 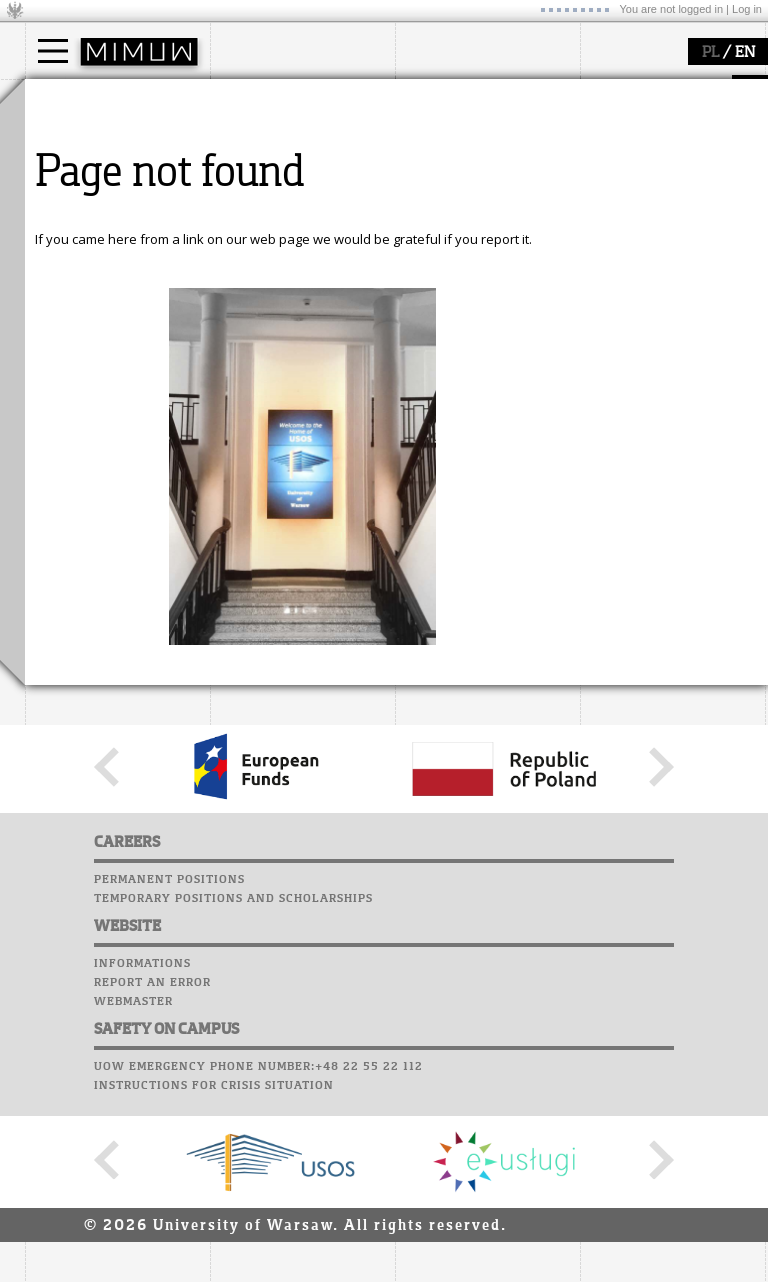 I want to click on PhD studies, so click(x=86, y=174).